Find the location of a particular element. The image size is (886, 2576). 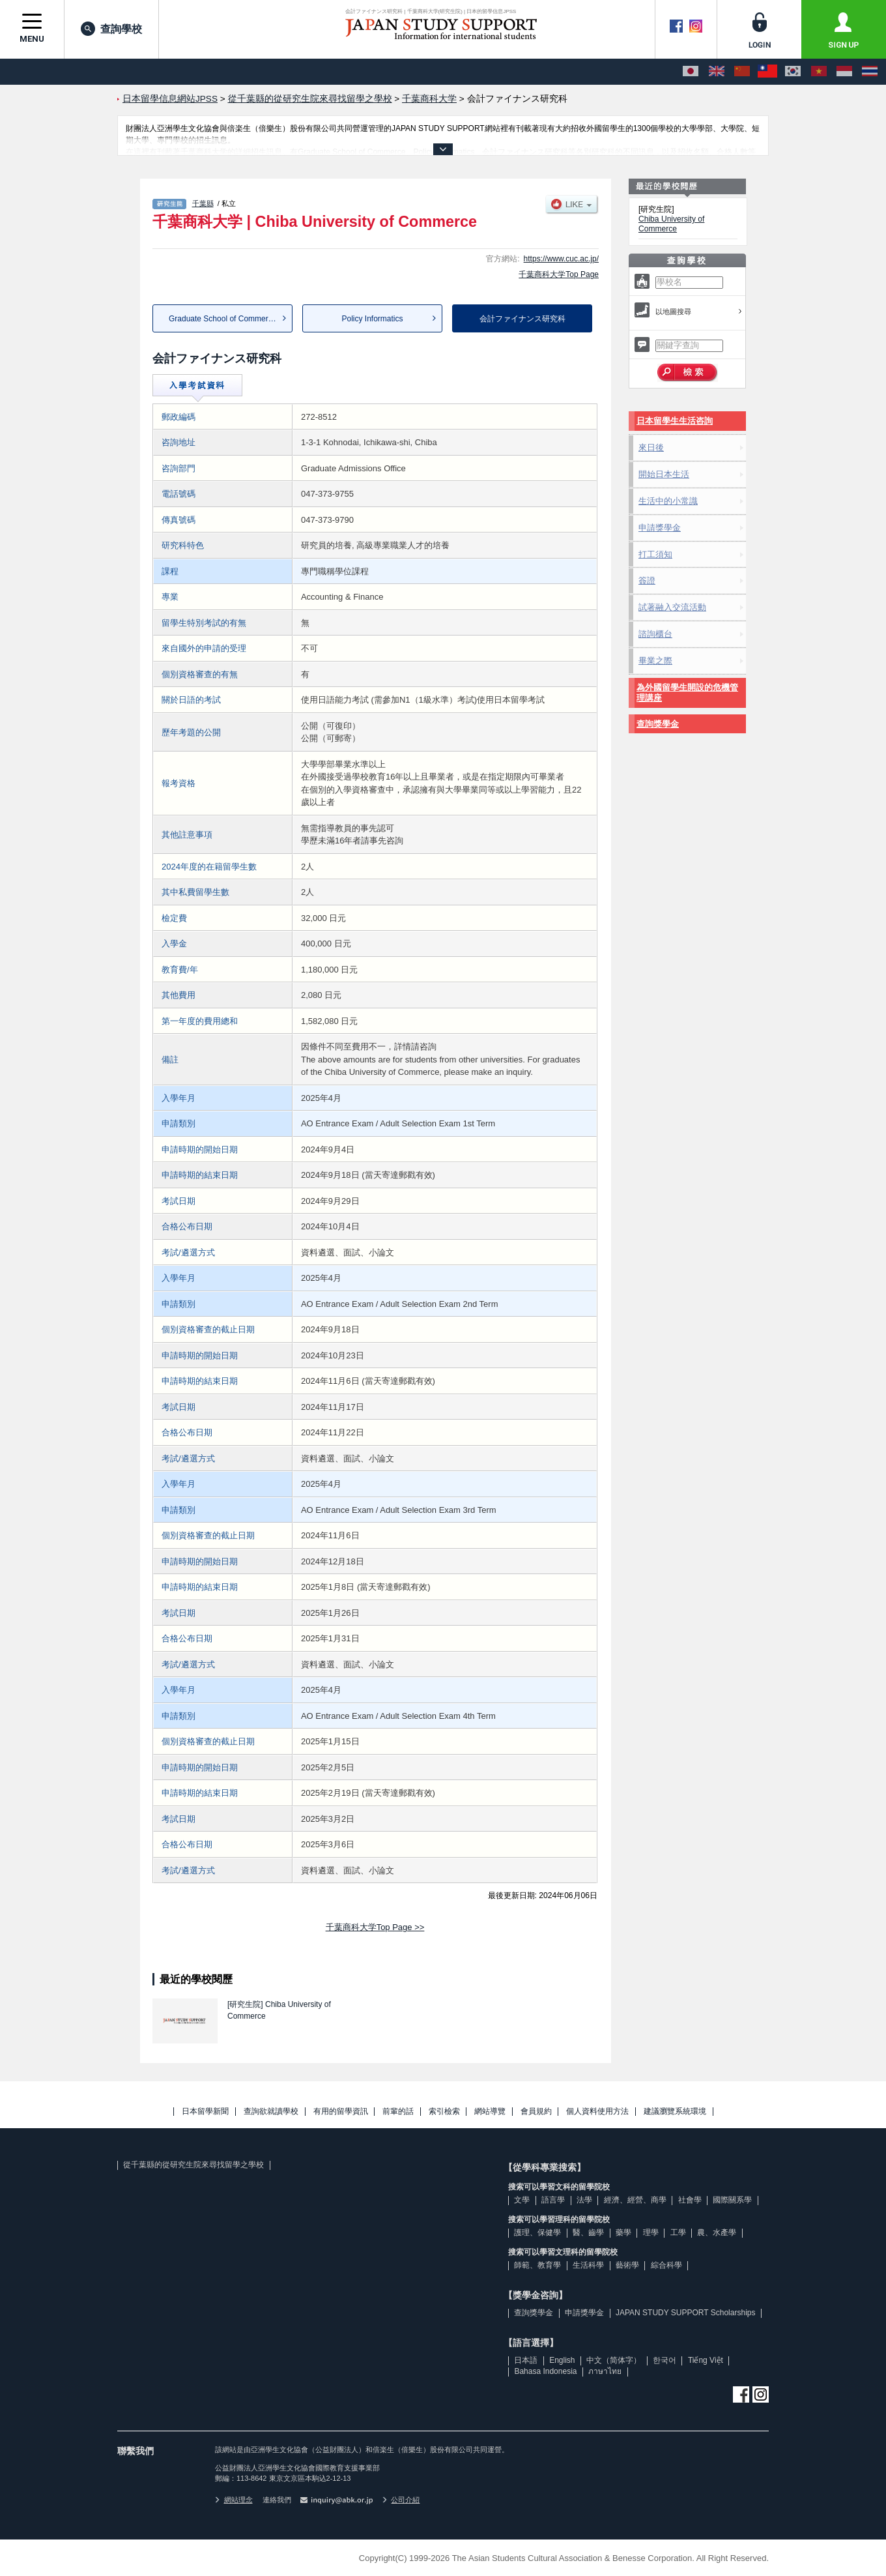

千葉商科大学Top Page >> is located at coordinates (375, 1927).